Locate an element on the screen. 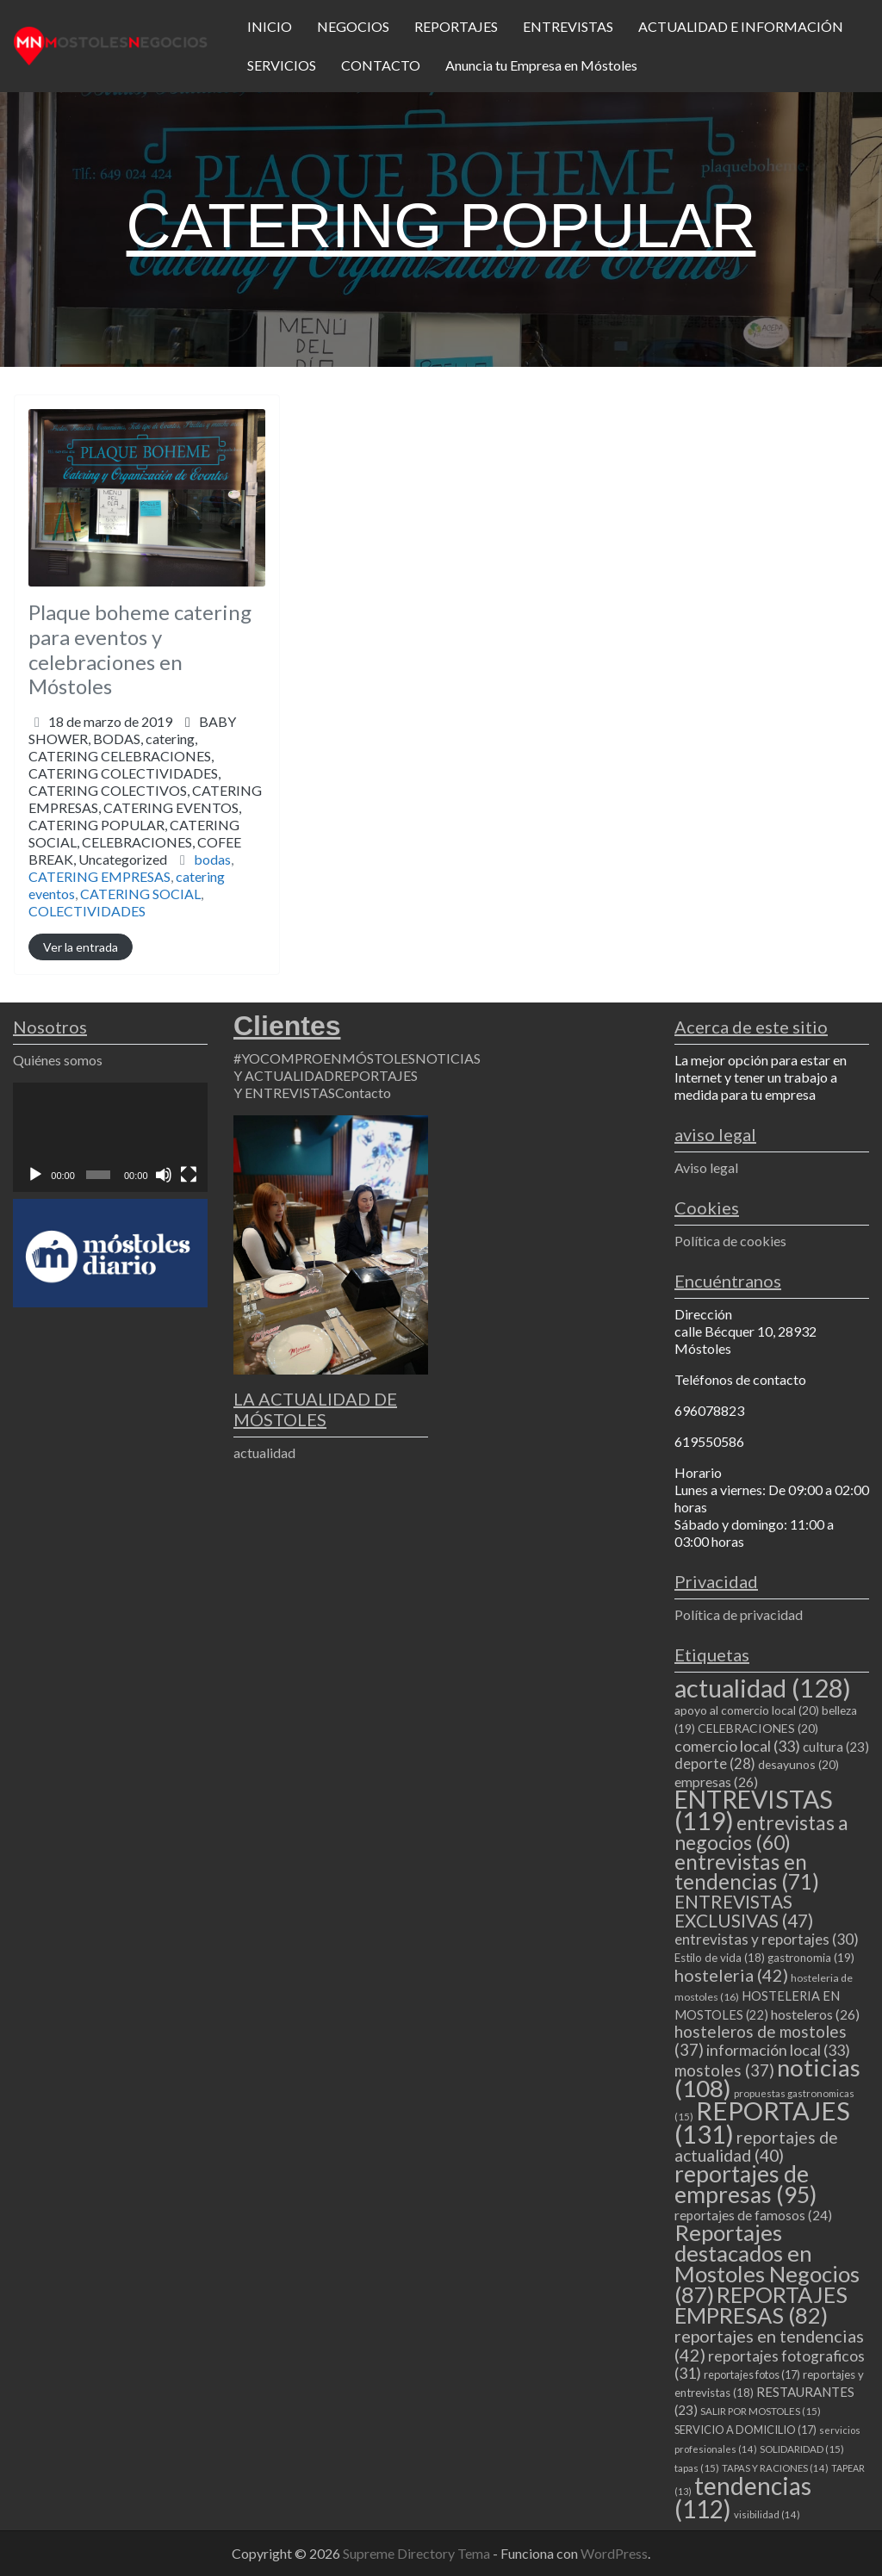  REPORTAJES is located at coordinates (456, 26).